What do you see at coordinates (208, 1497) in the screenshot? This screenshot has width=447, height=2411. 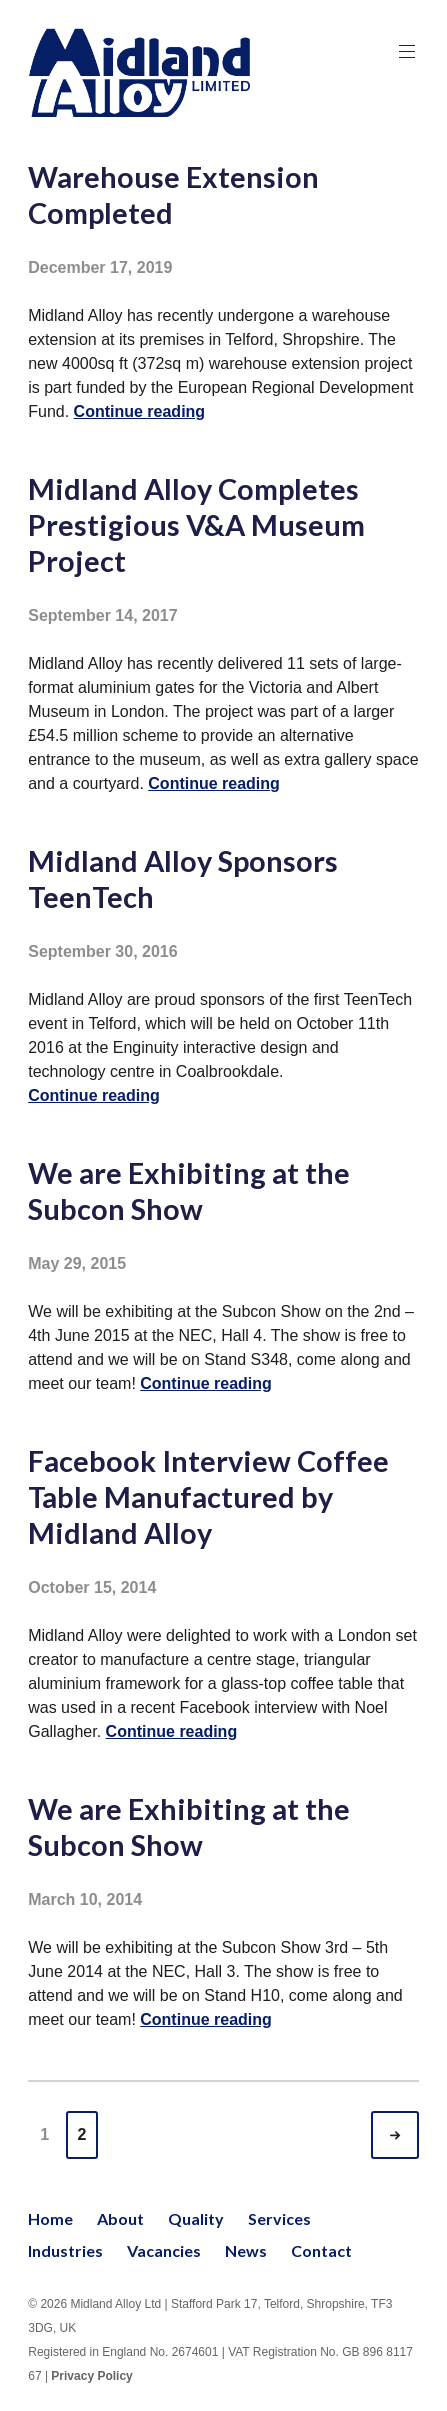 I see `Facebook Interview Coffee Table Manufactured by Midland Alloy` at bounding box center [208, 1497].